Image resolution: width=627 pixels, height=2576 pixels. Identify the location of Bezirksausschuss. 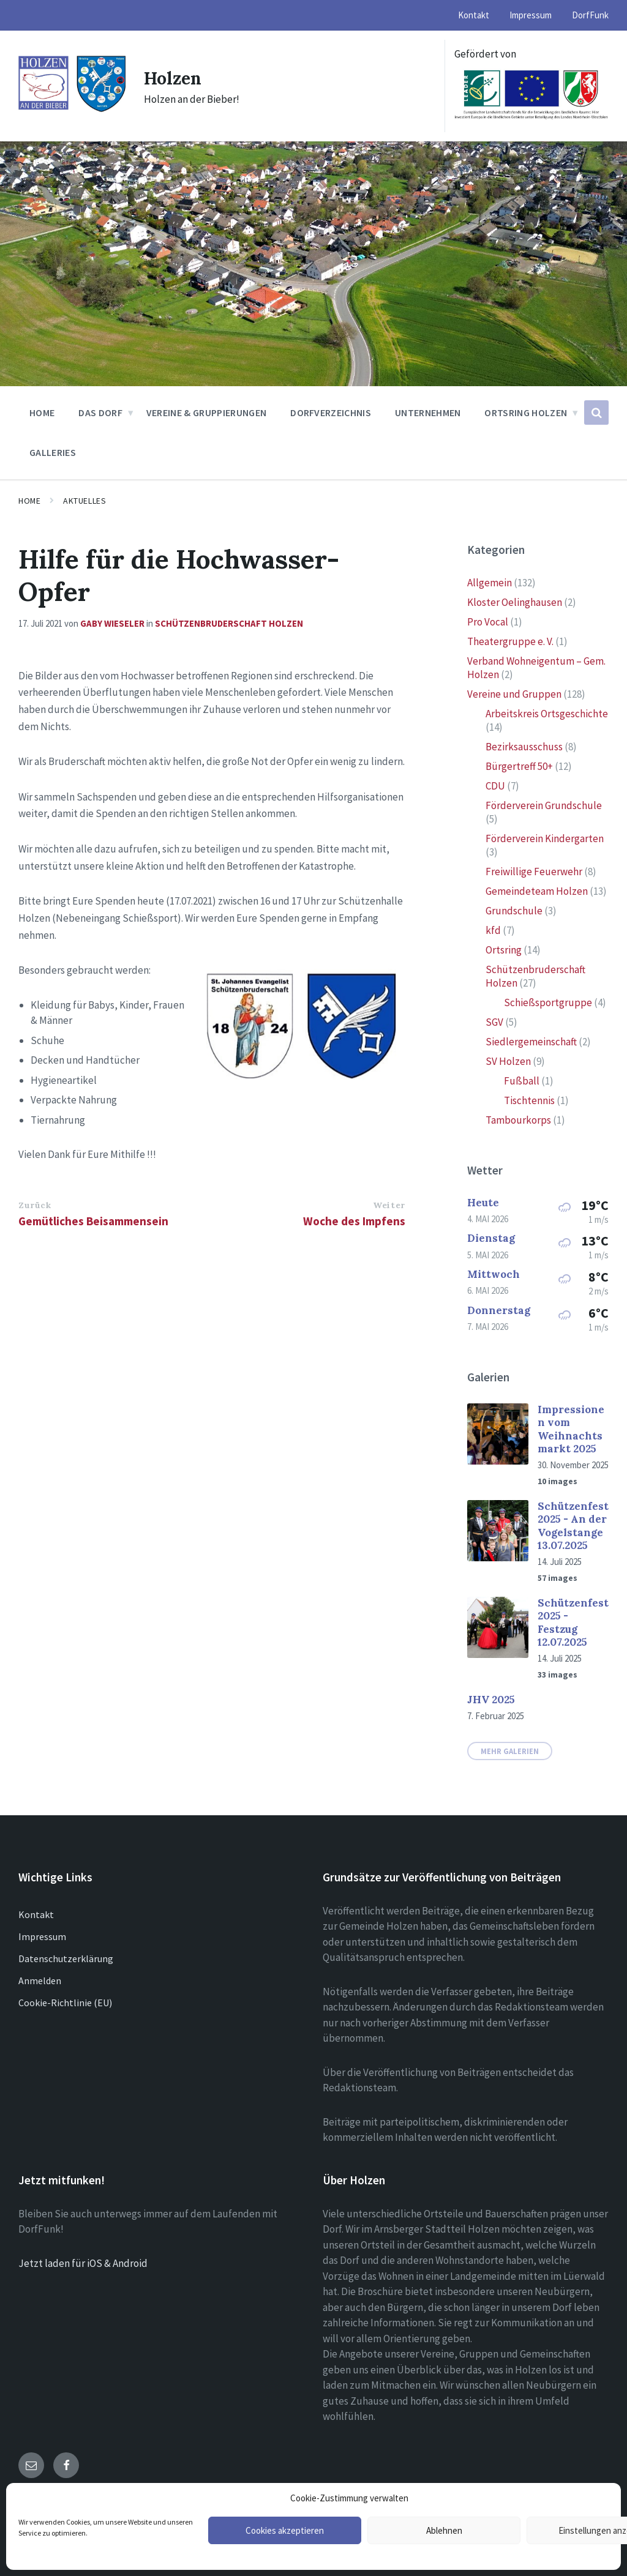
(524, 746).